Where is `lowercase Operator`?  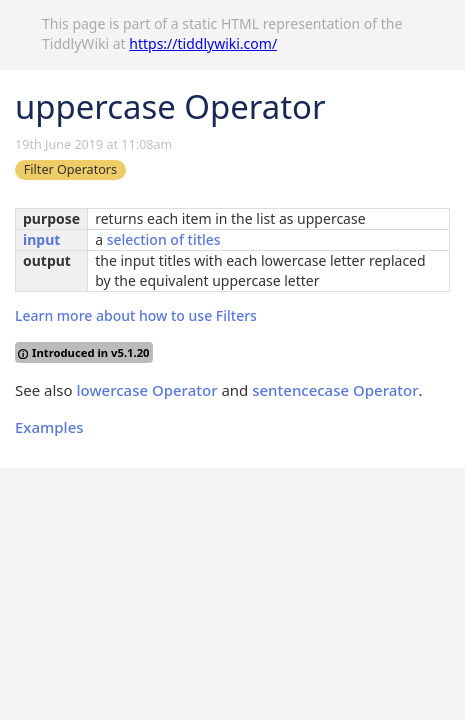
lowercase Operator is located at coordinates (147, 390).